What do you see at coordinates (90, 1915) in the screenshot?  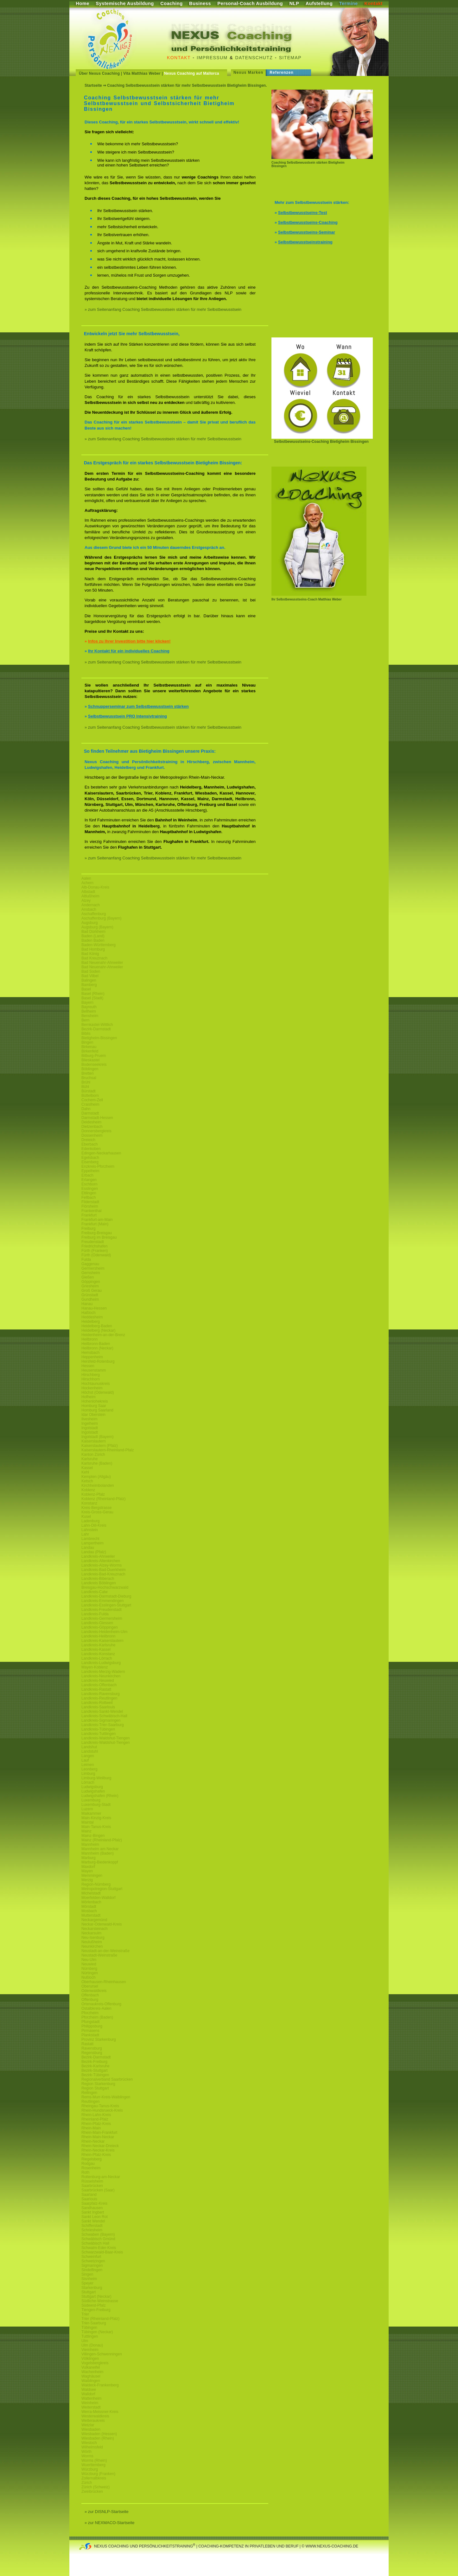 I see `Mutterstadt` at bounding box center [90, 1915].